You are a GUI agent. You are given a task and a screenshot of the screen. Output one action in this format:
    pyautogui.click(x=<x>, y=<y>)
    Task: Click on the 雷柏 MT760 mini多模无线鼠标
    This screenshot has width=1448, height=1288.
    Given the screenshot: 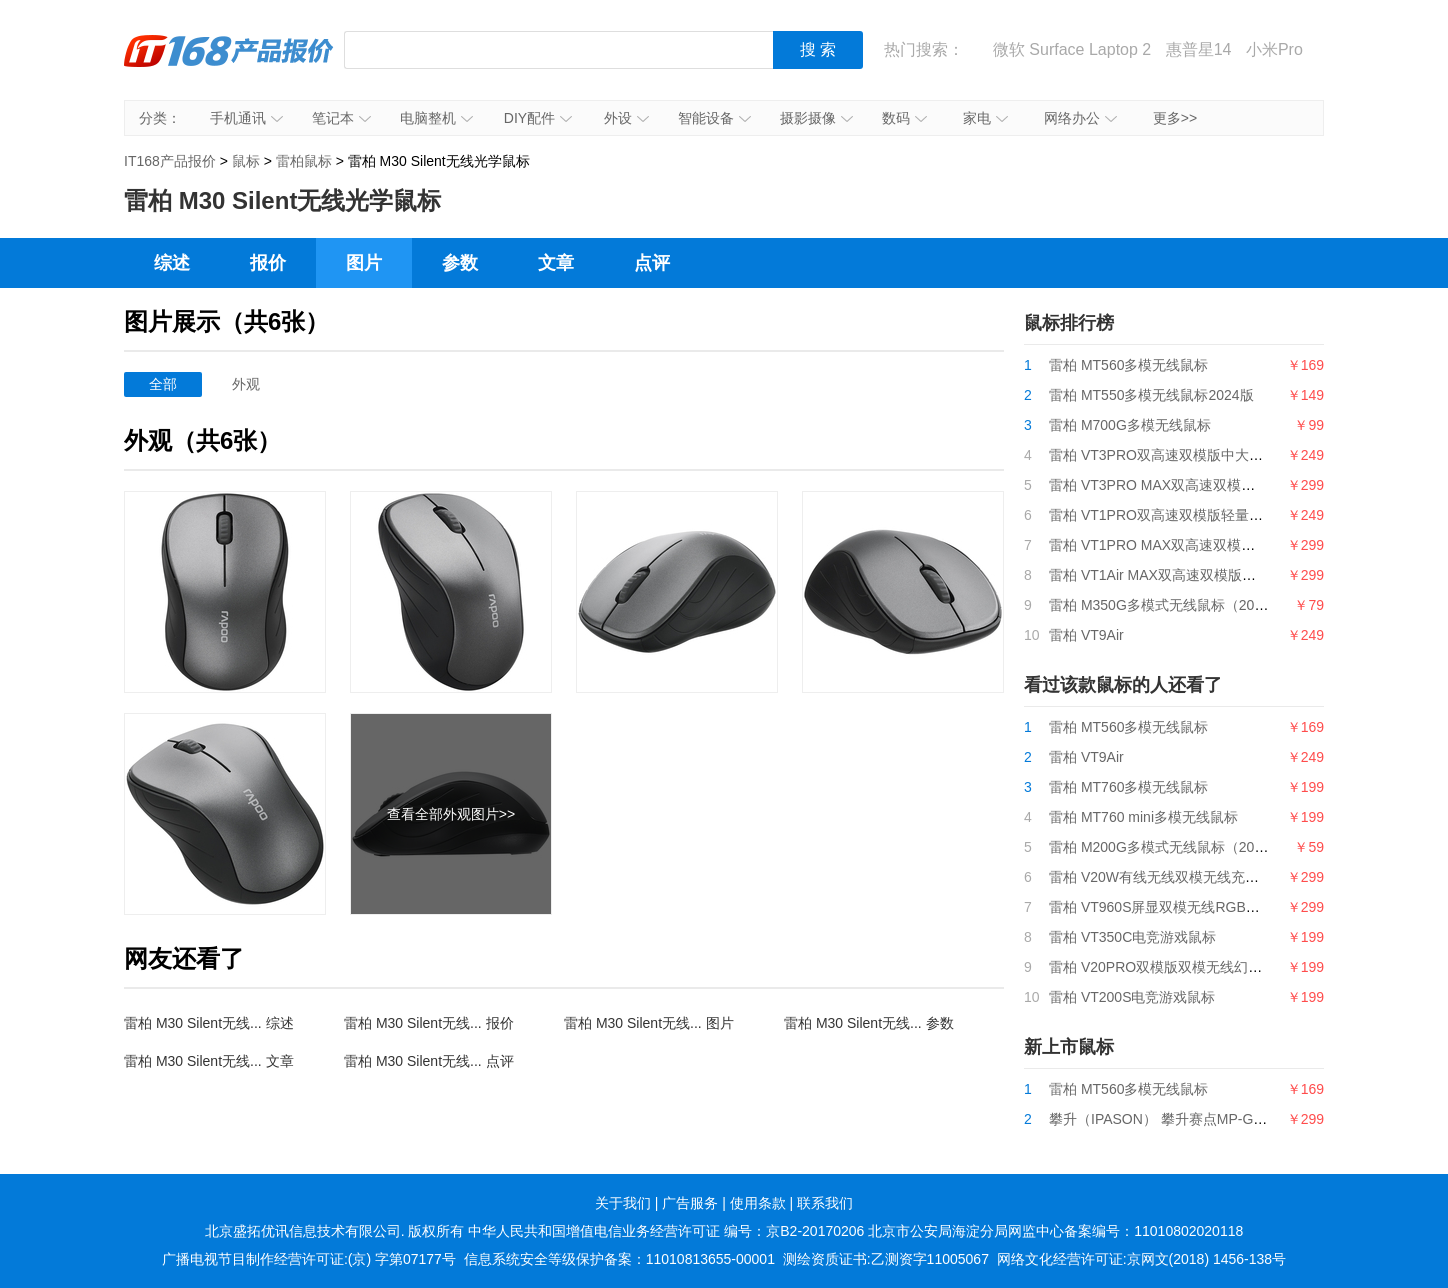 What is the action you would take?
    pyautogui.click(x=1143, y=817)
    